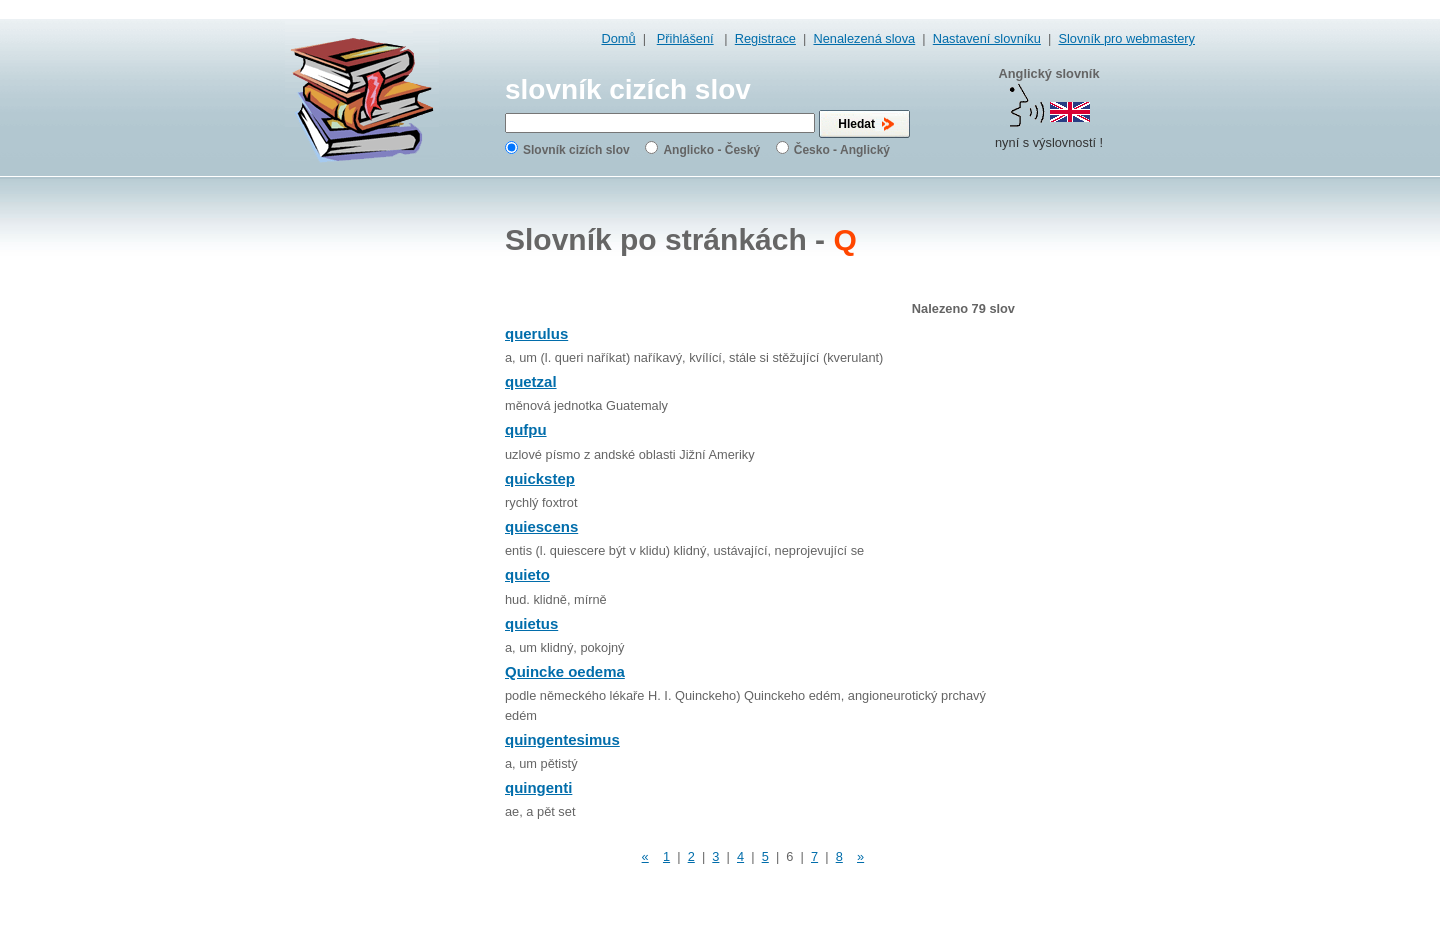 This screenshot has height=935, width=1440. What do you see at coordinates (531, 623) in the screenshot?
I see `quietus` at bounding box center [531, 623].